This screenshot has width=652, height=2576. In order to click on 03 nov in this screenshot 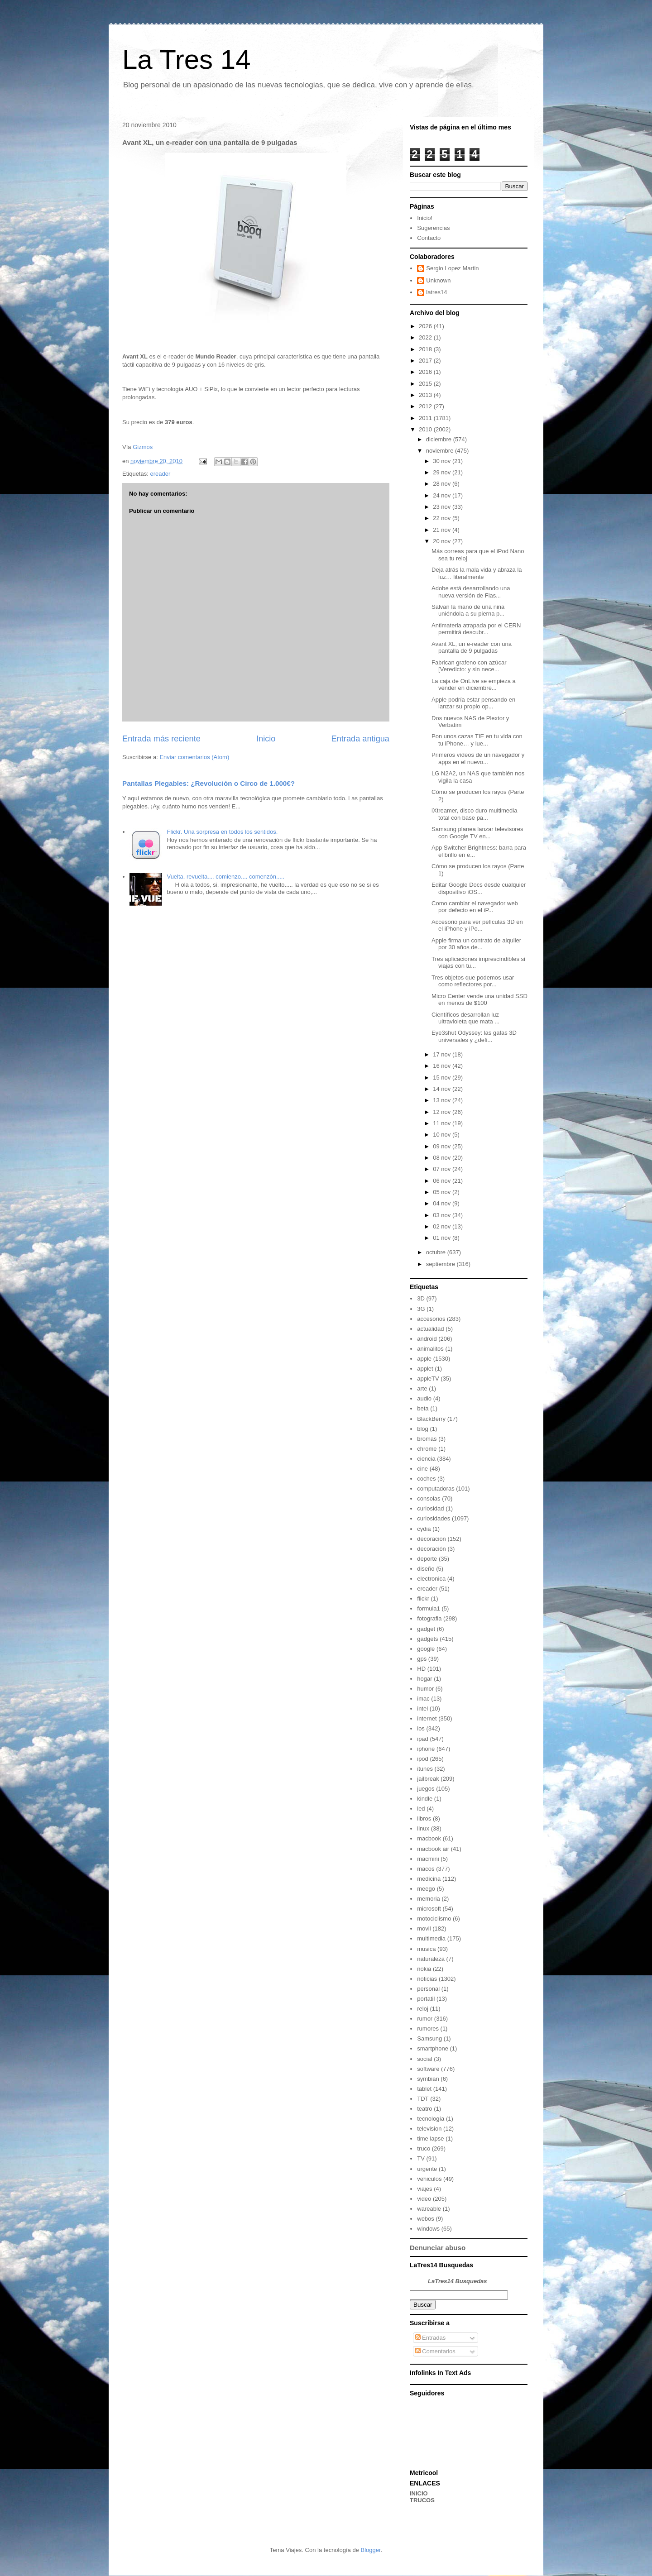, I will do `click(442, 1215)`.